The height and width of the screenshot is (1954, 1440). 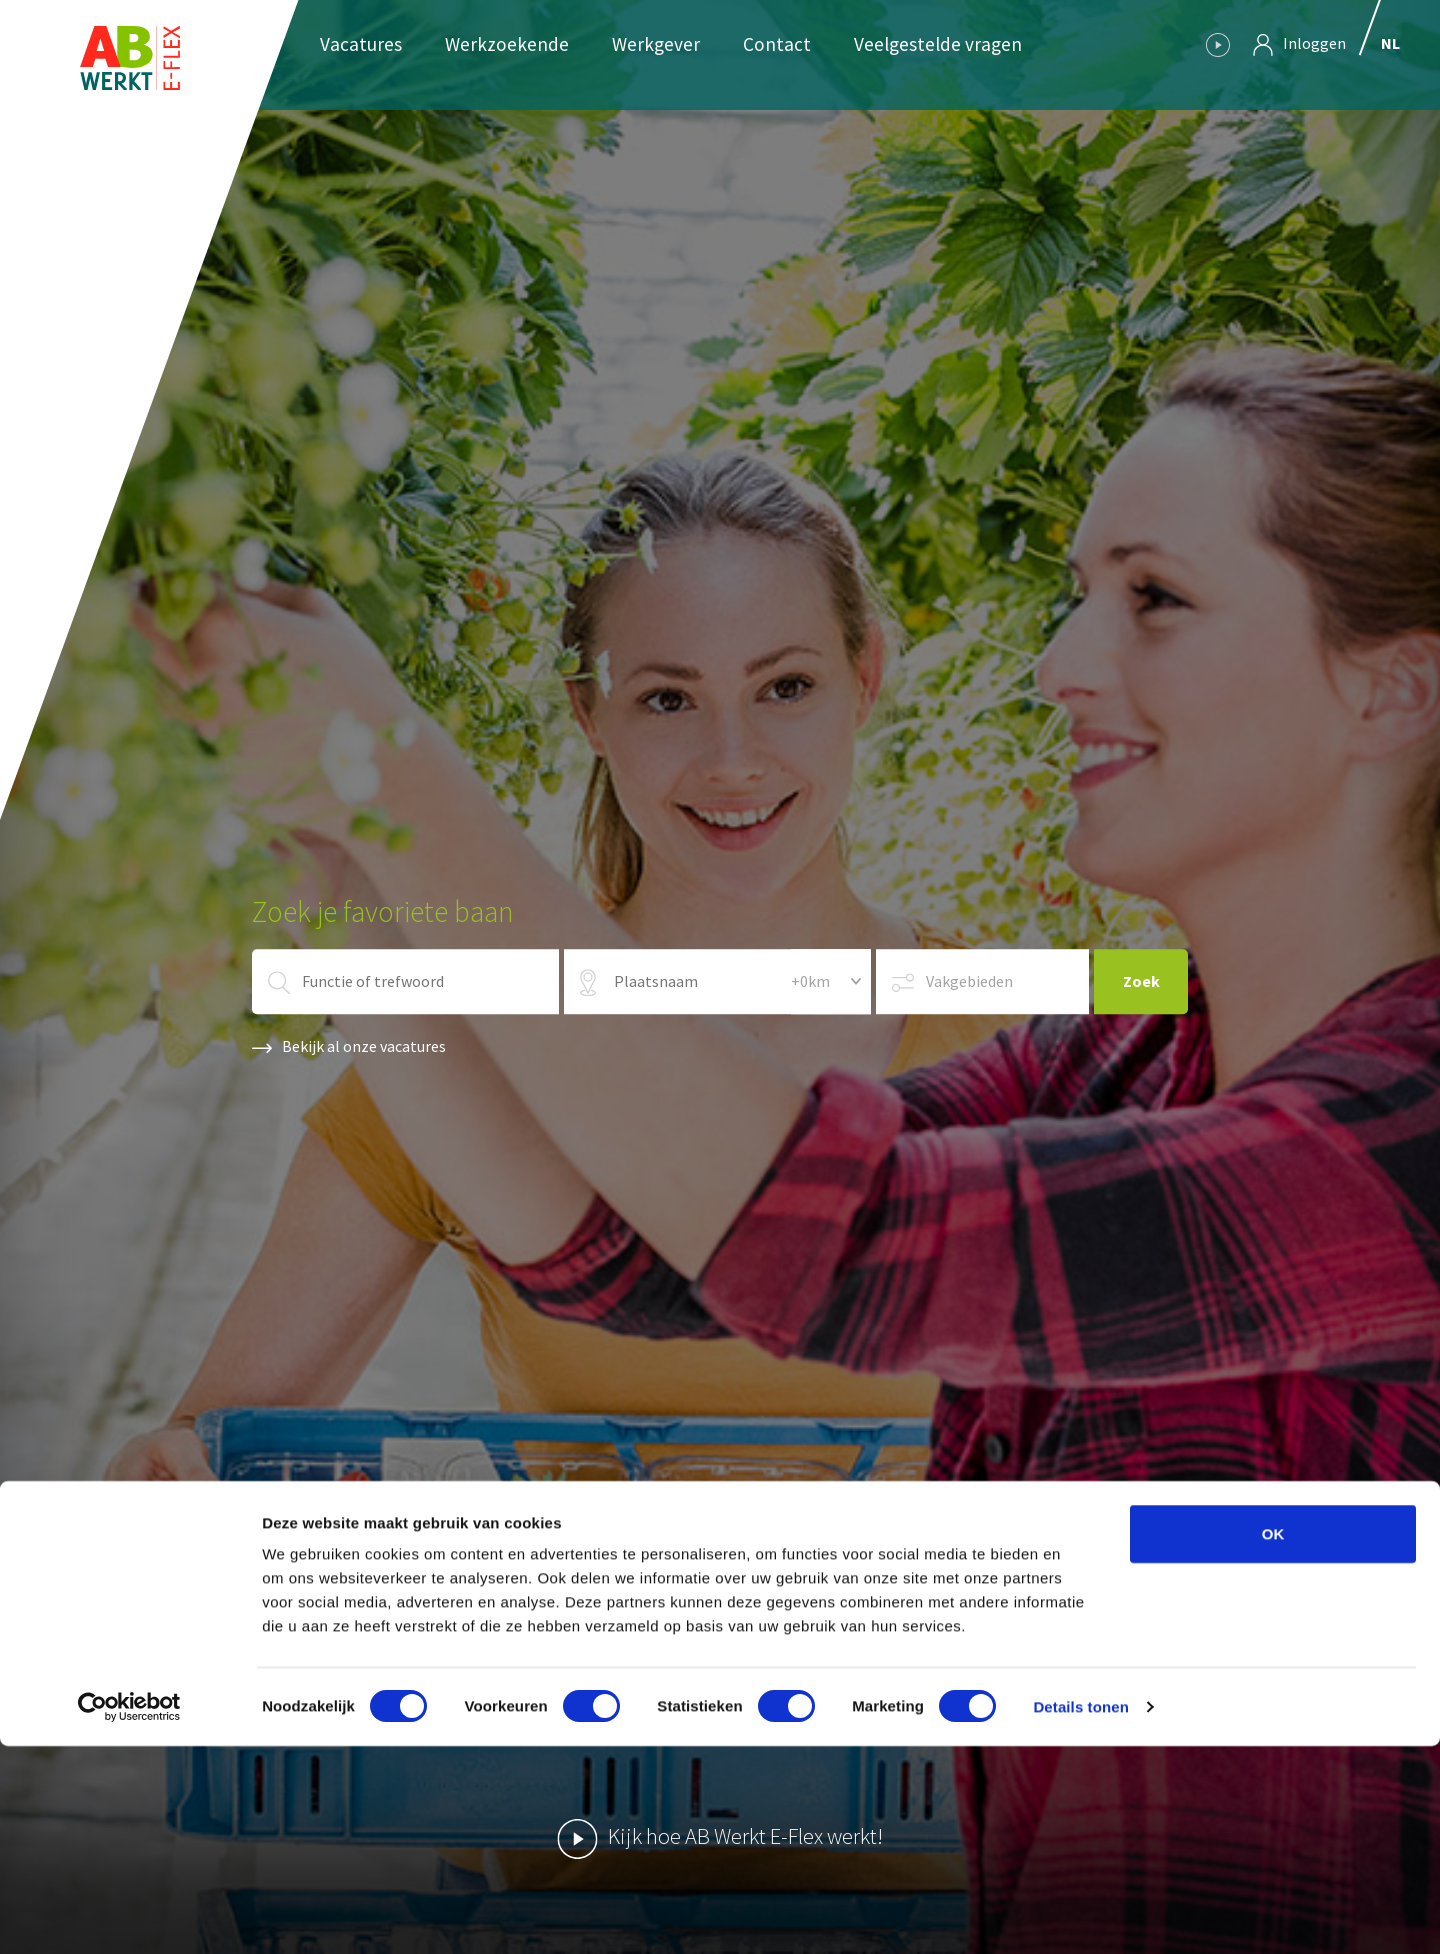 I want to click on OK, so click(x=1273, y=1741).